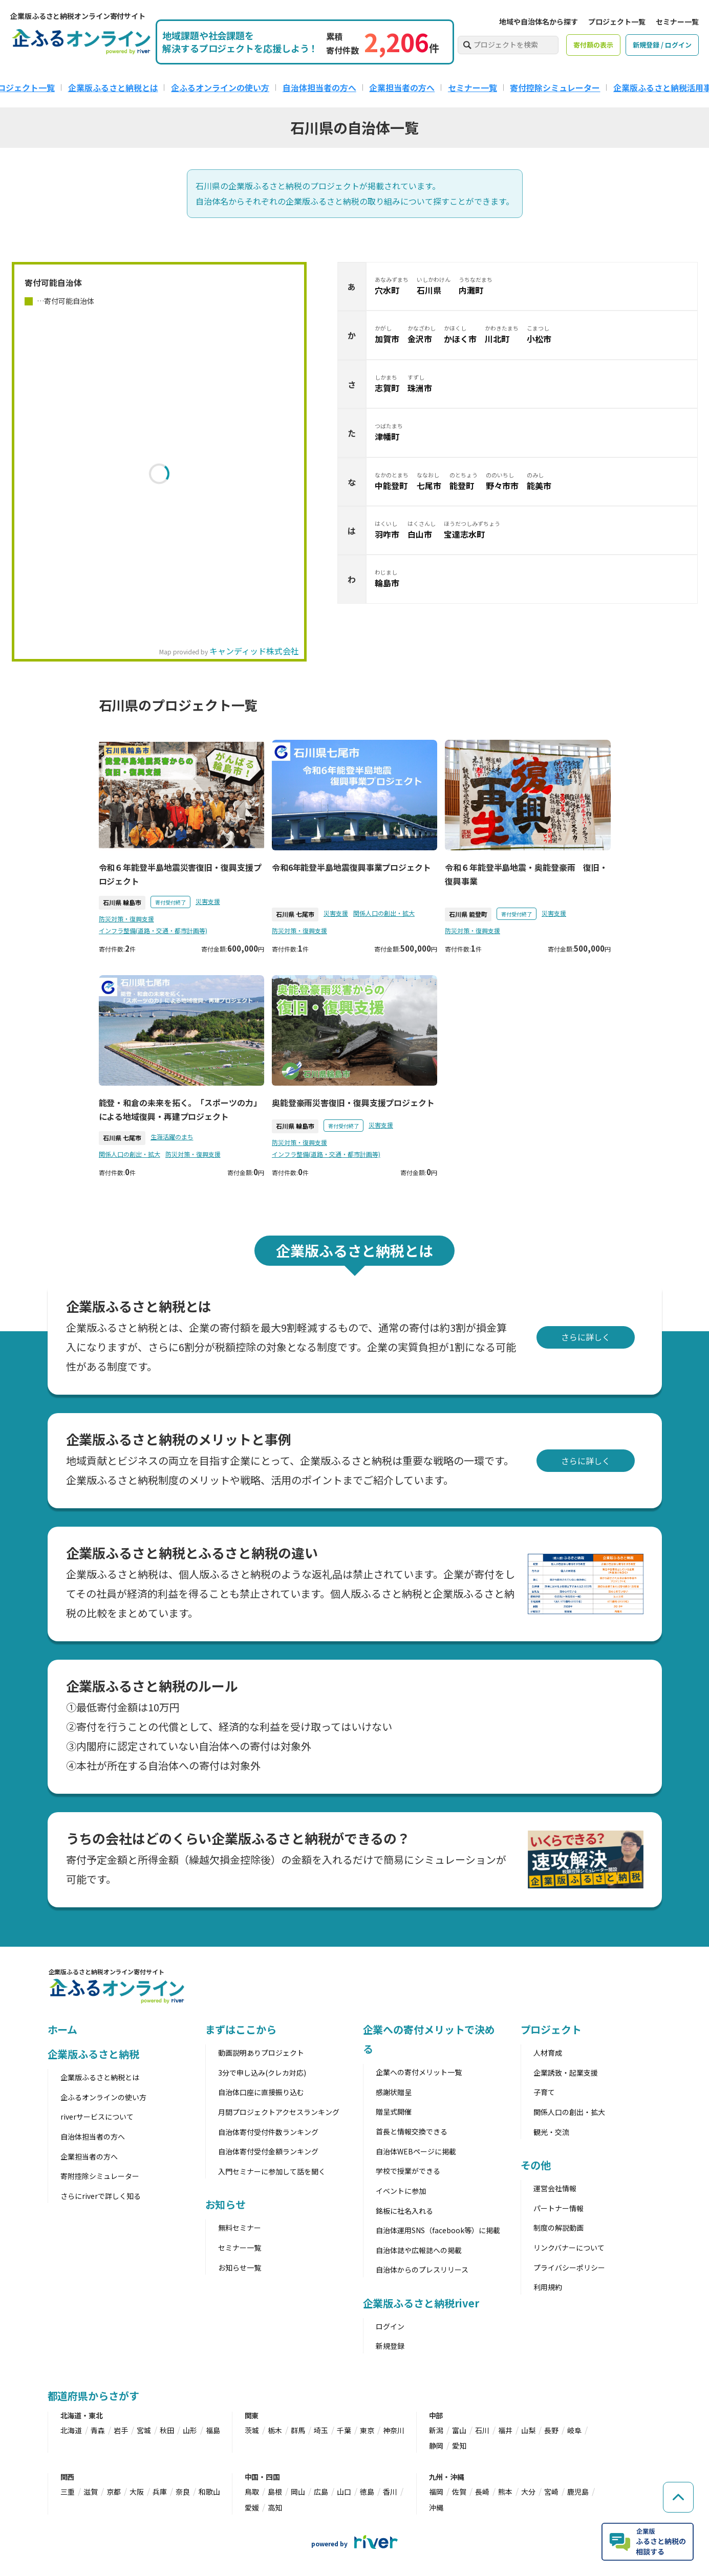  What do you see at coordinates (411, 2131) in the screenshot?
I see `首長と情報交換できる` at bounding box center [411, 2131].